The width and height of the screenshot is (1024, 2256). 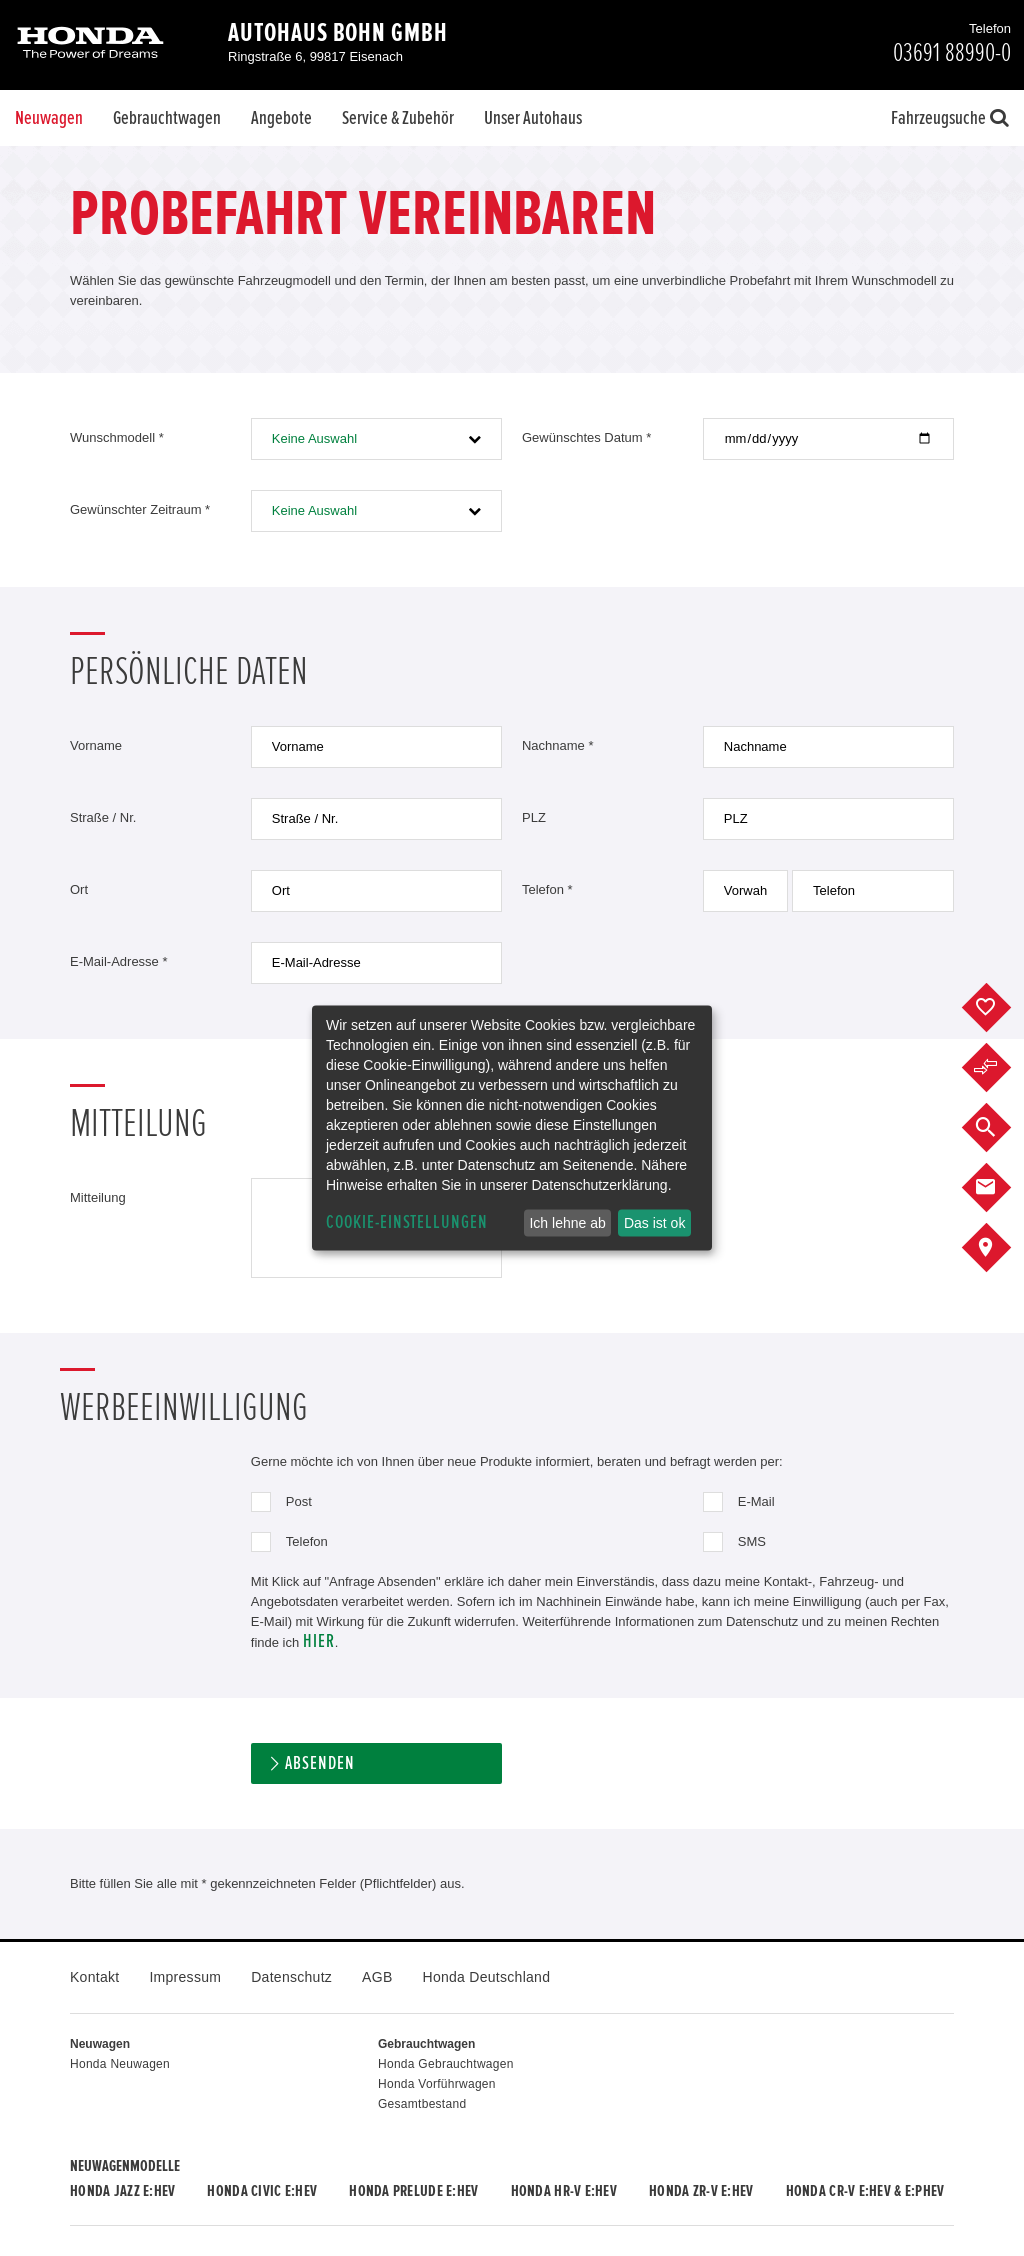 What do you see at coordinates (534, 817) in the screenshot?
I see `PLZ` at bounding box center [534, 817].